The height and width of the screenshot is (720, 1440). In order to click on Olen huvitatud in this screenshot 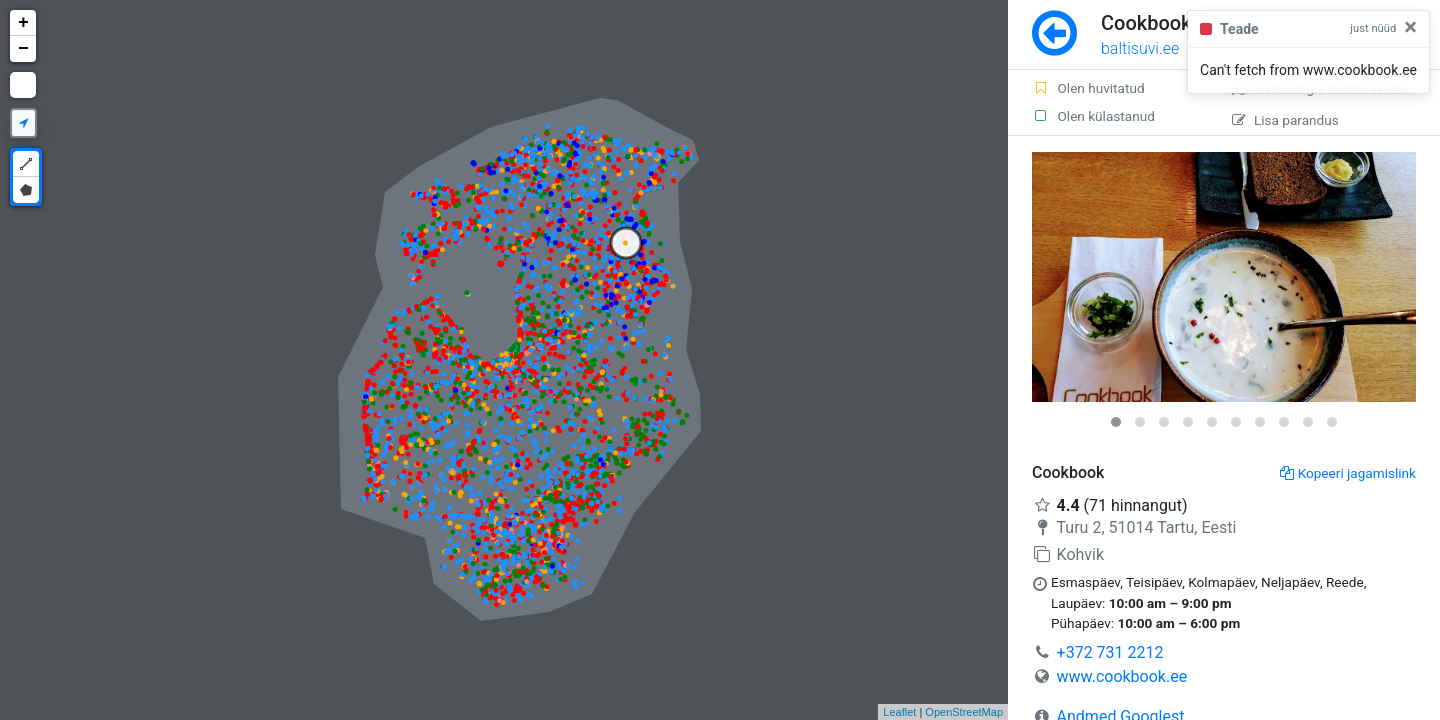, I will do `click(1088, 88)`.